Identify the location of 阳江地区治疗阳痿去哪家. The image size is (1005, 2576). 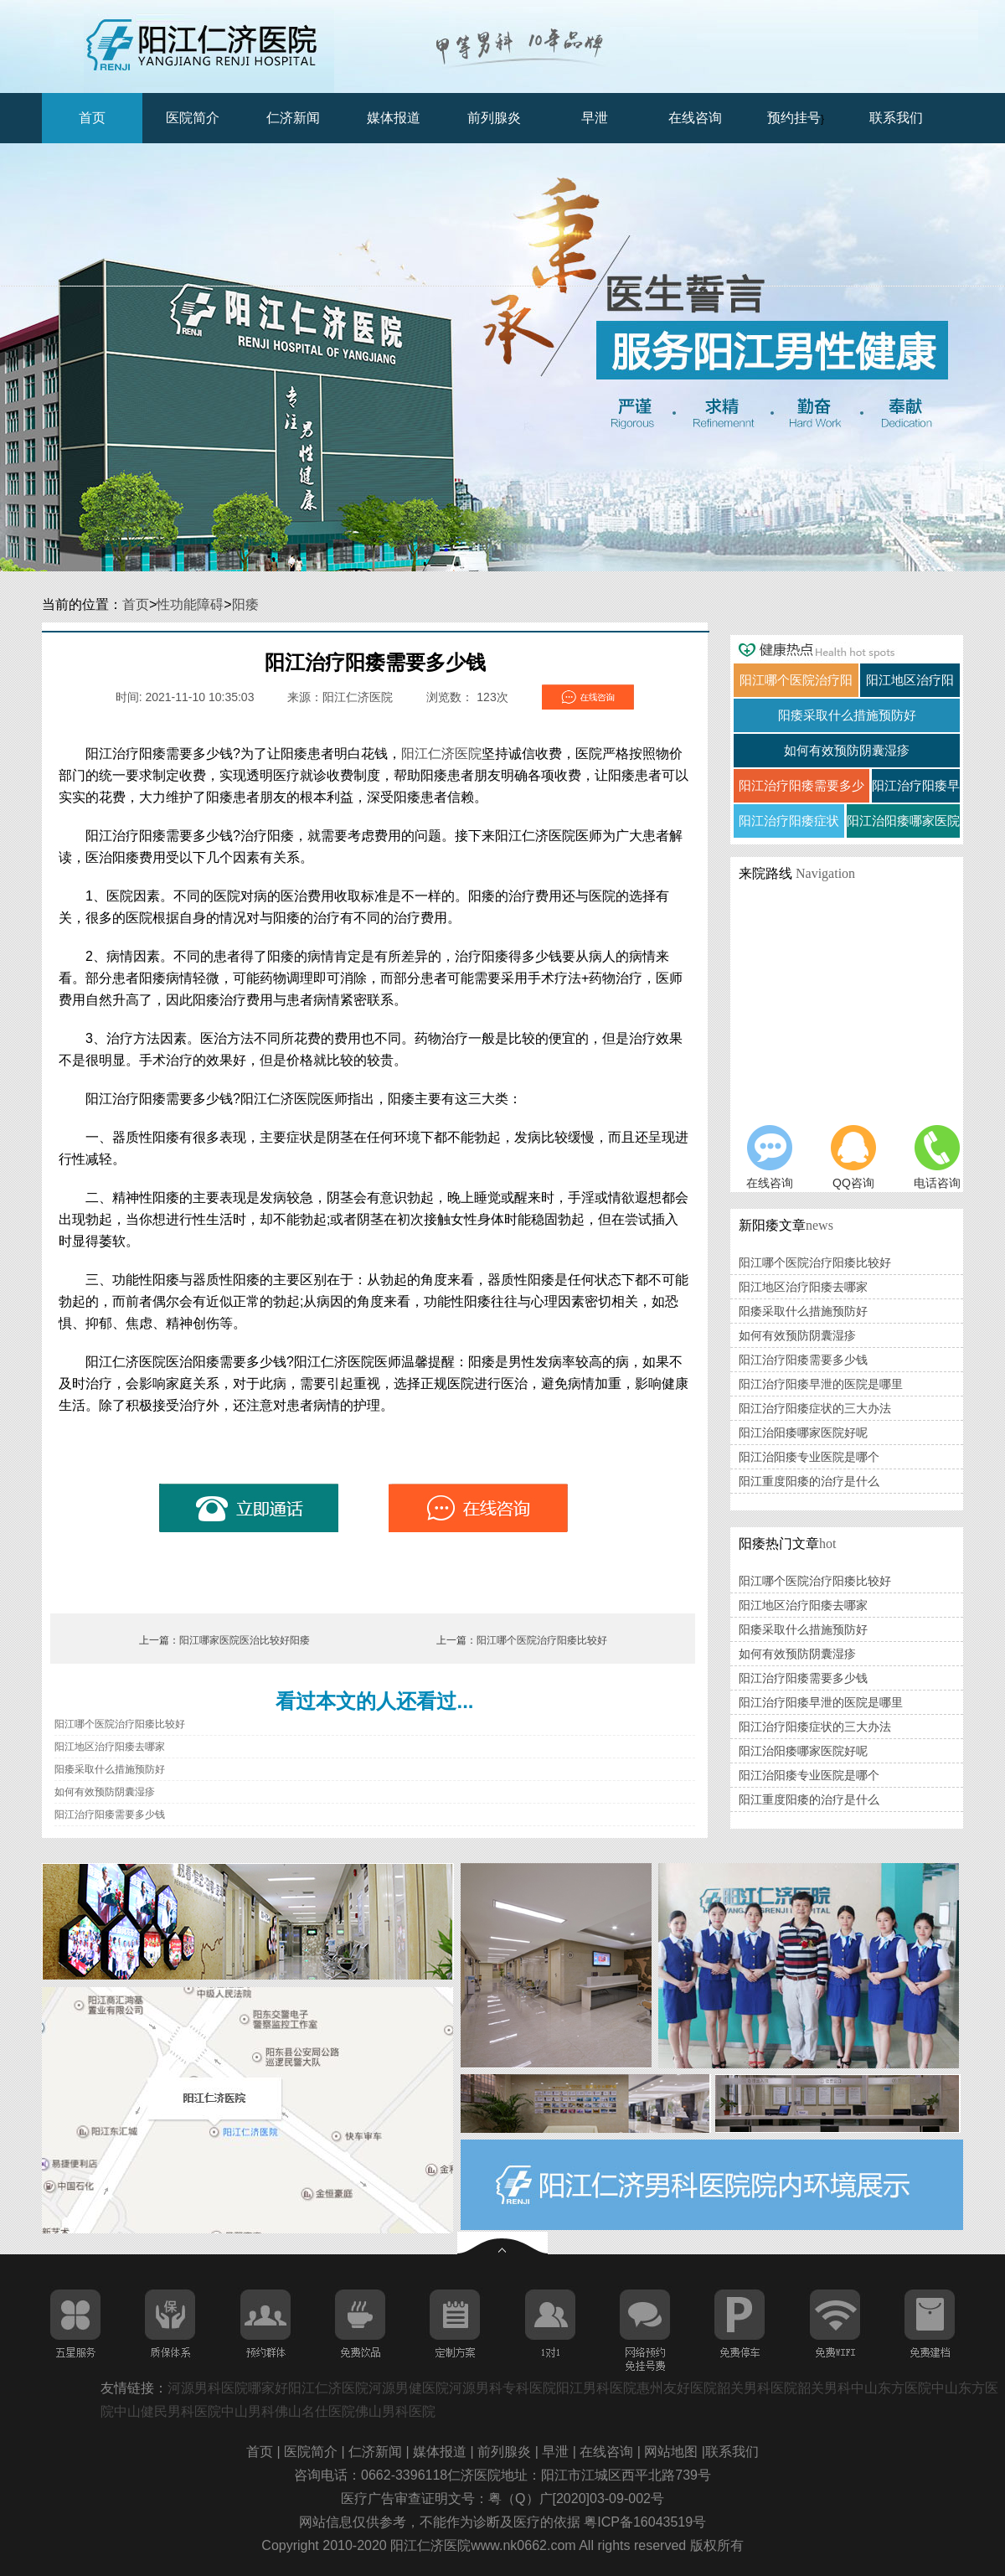
(109, 1747).